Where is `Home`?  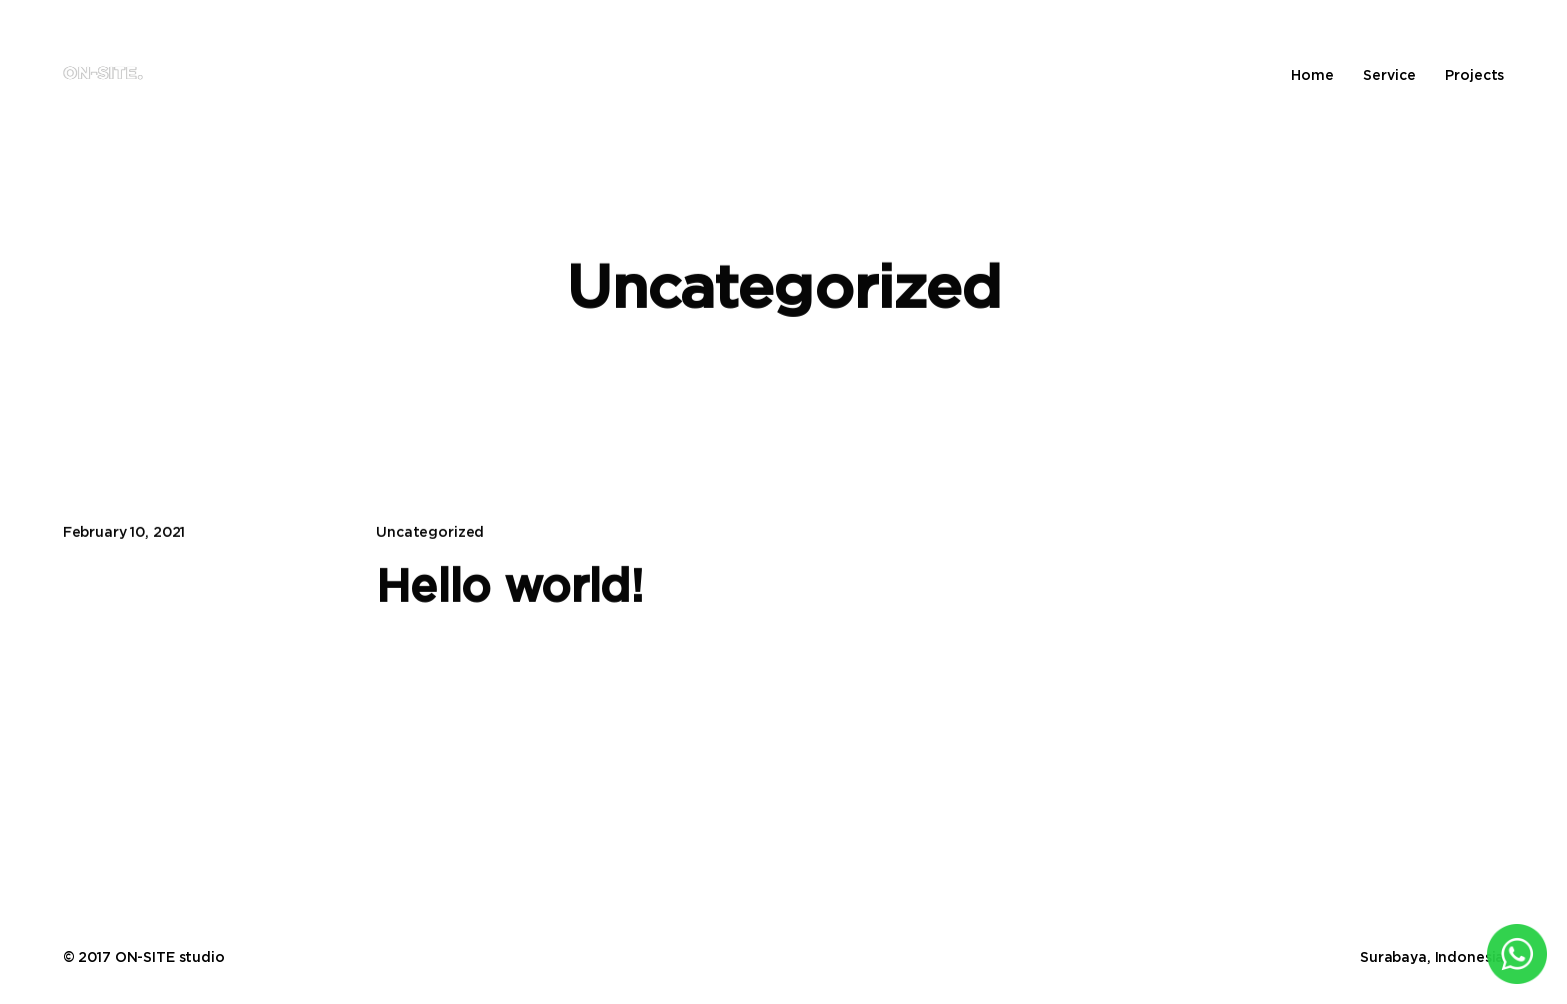
Home is located at coordinates (1312, 74).